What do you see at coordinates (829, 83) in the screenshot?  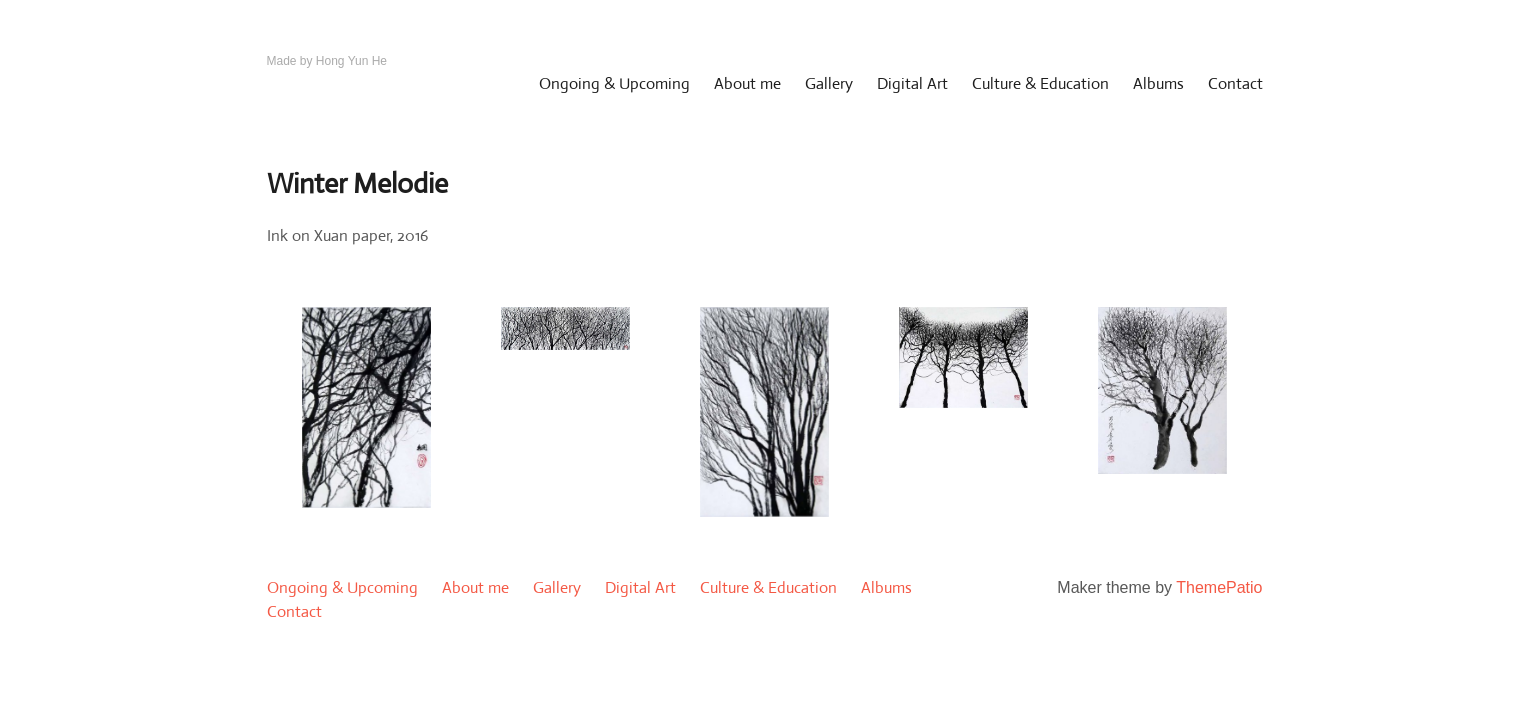 I see `Gallery` at bounding box center [829, 83].